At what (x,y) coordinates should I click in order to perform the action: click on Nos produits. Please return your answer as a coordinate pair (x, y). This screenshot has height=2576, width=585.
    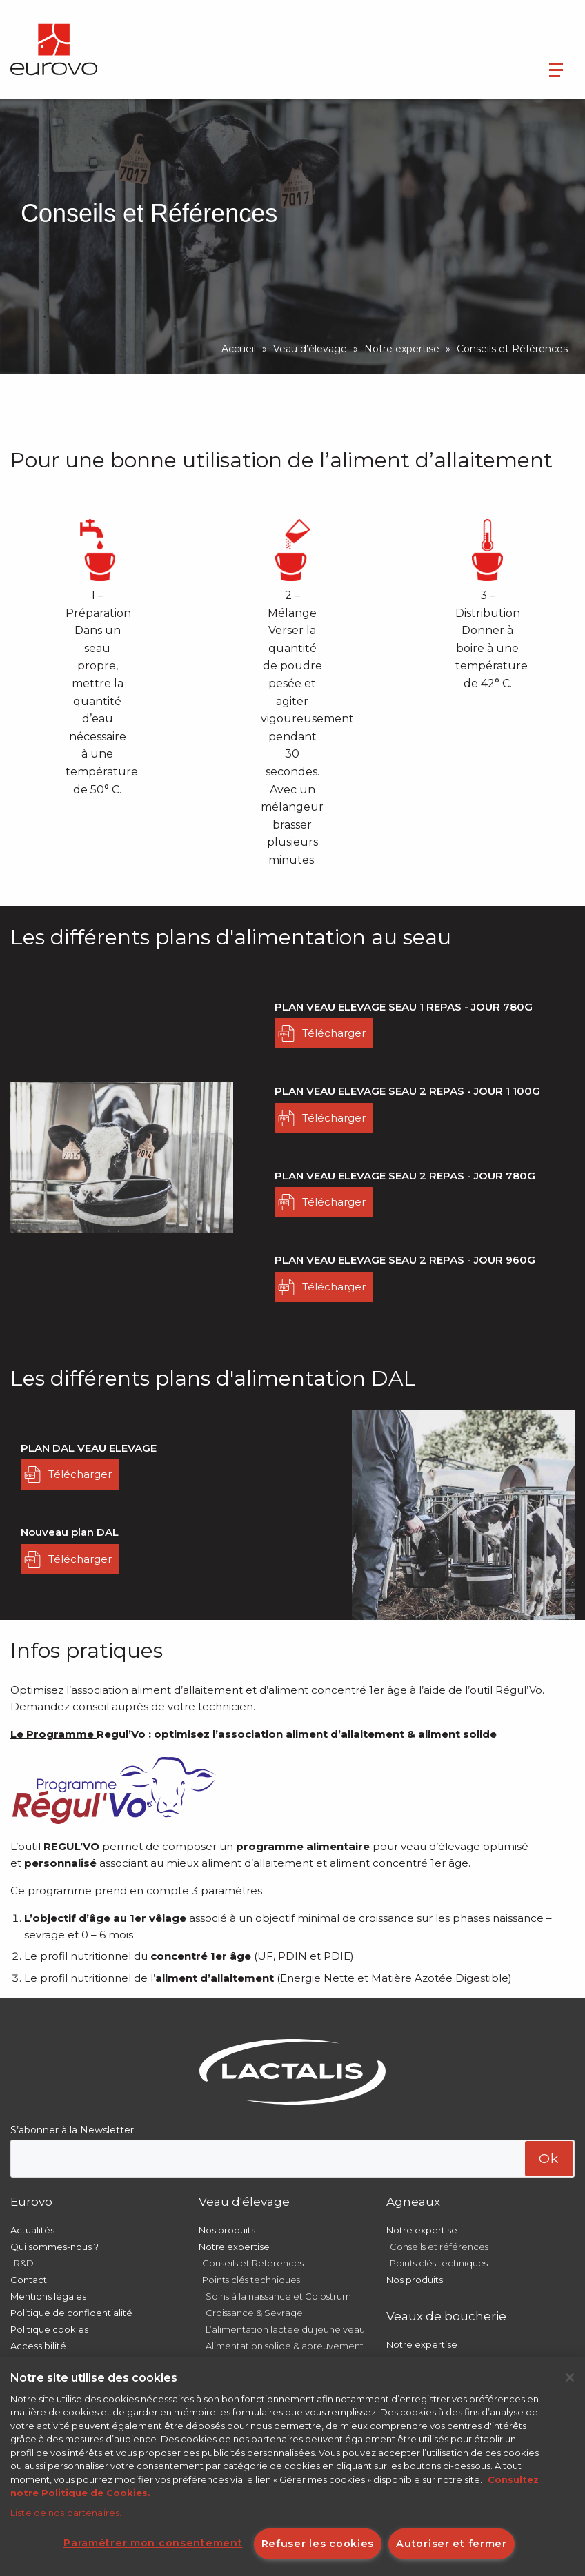
    Looking at the image, I should click on (227, 2229).